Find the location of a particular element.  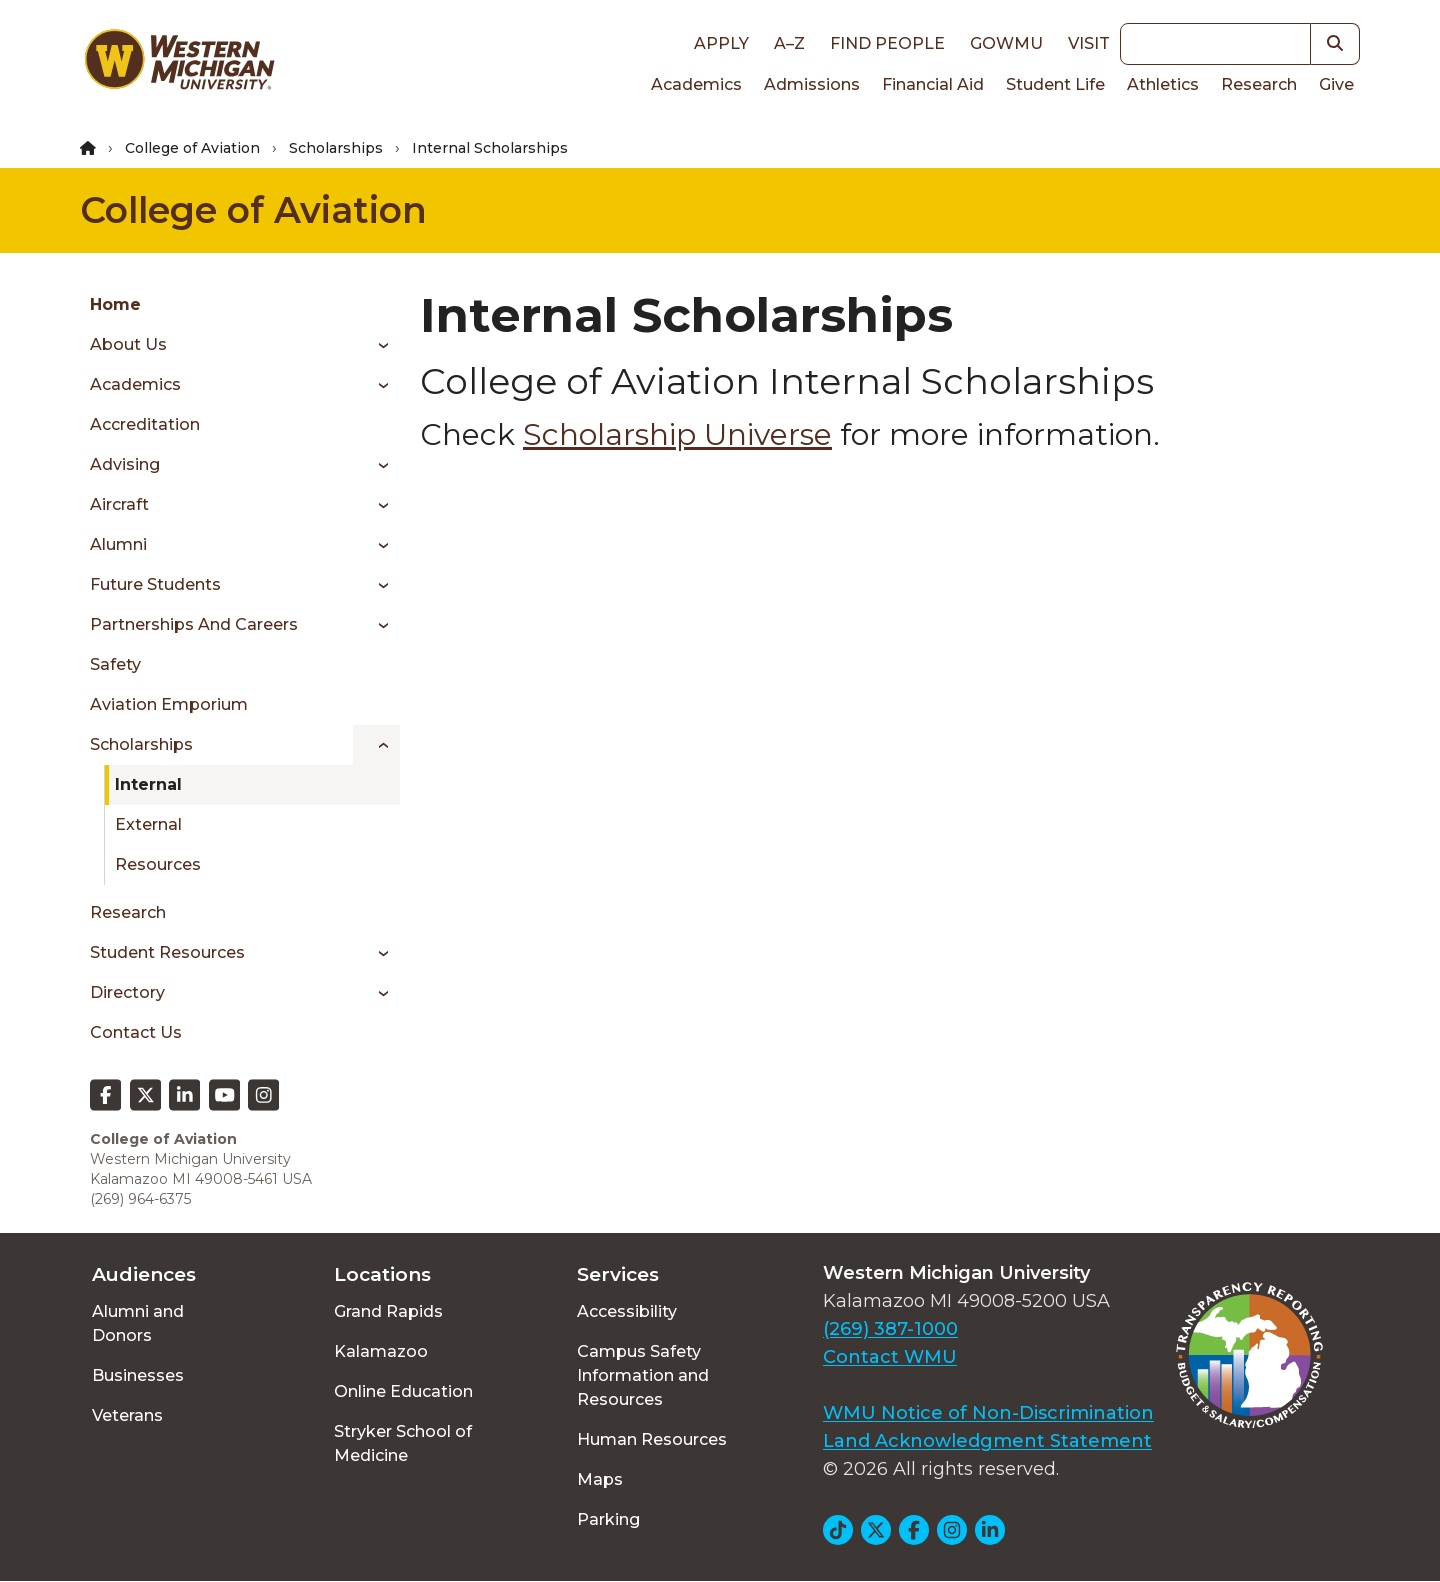

Human Resources is located at coordinates (652, 1439).